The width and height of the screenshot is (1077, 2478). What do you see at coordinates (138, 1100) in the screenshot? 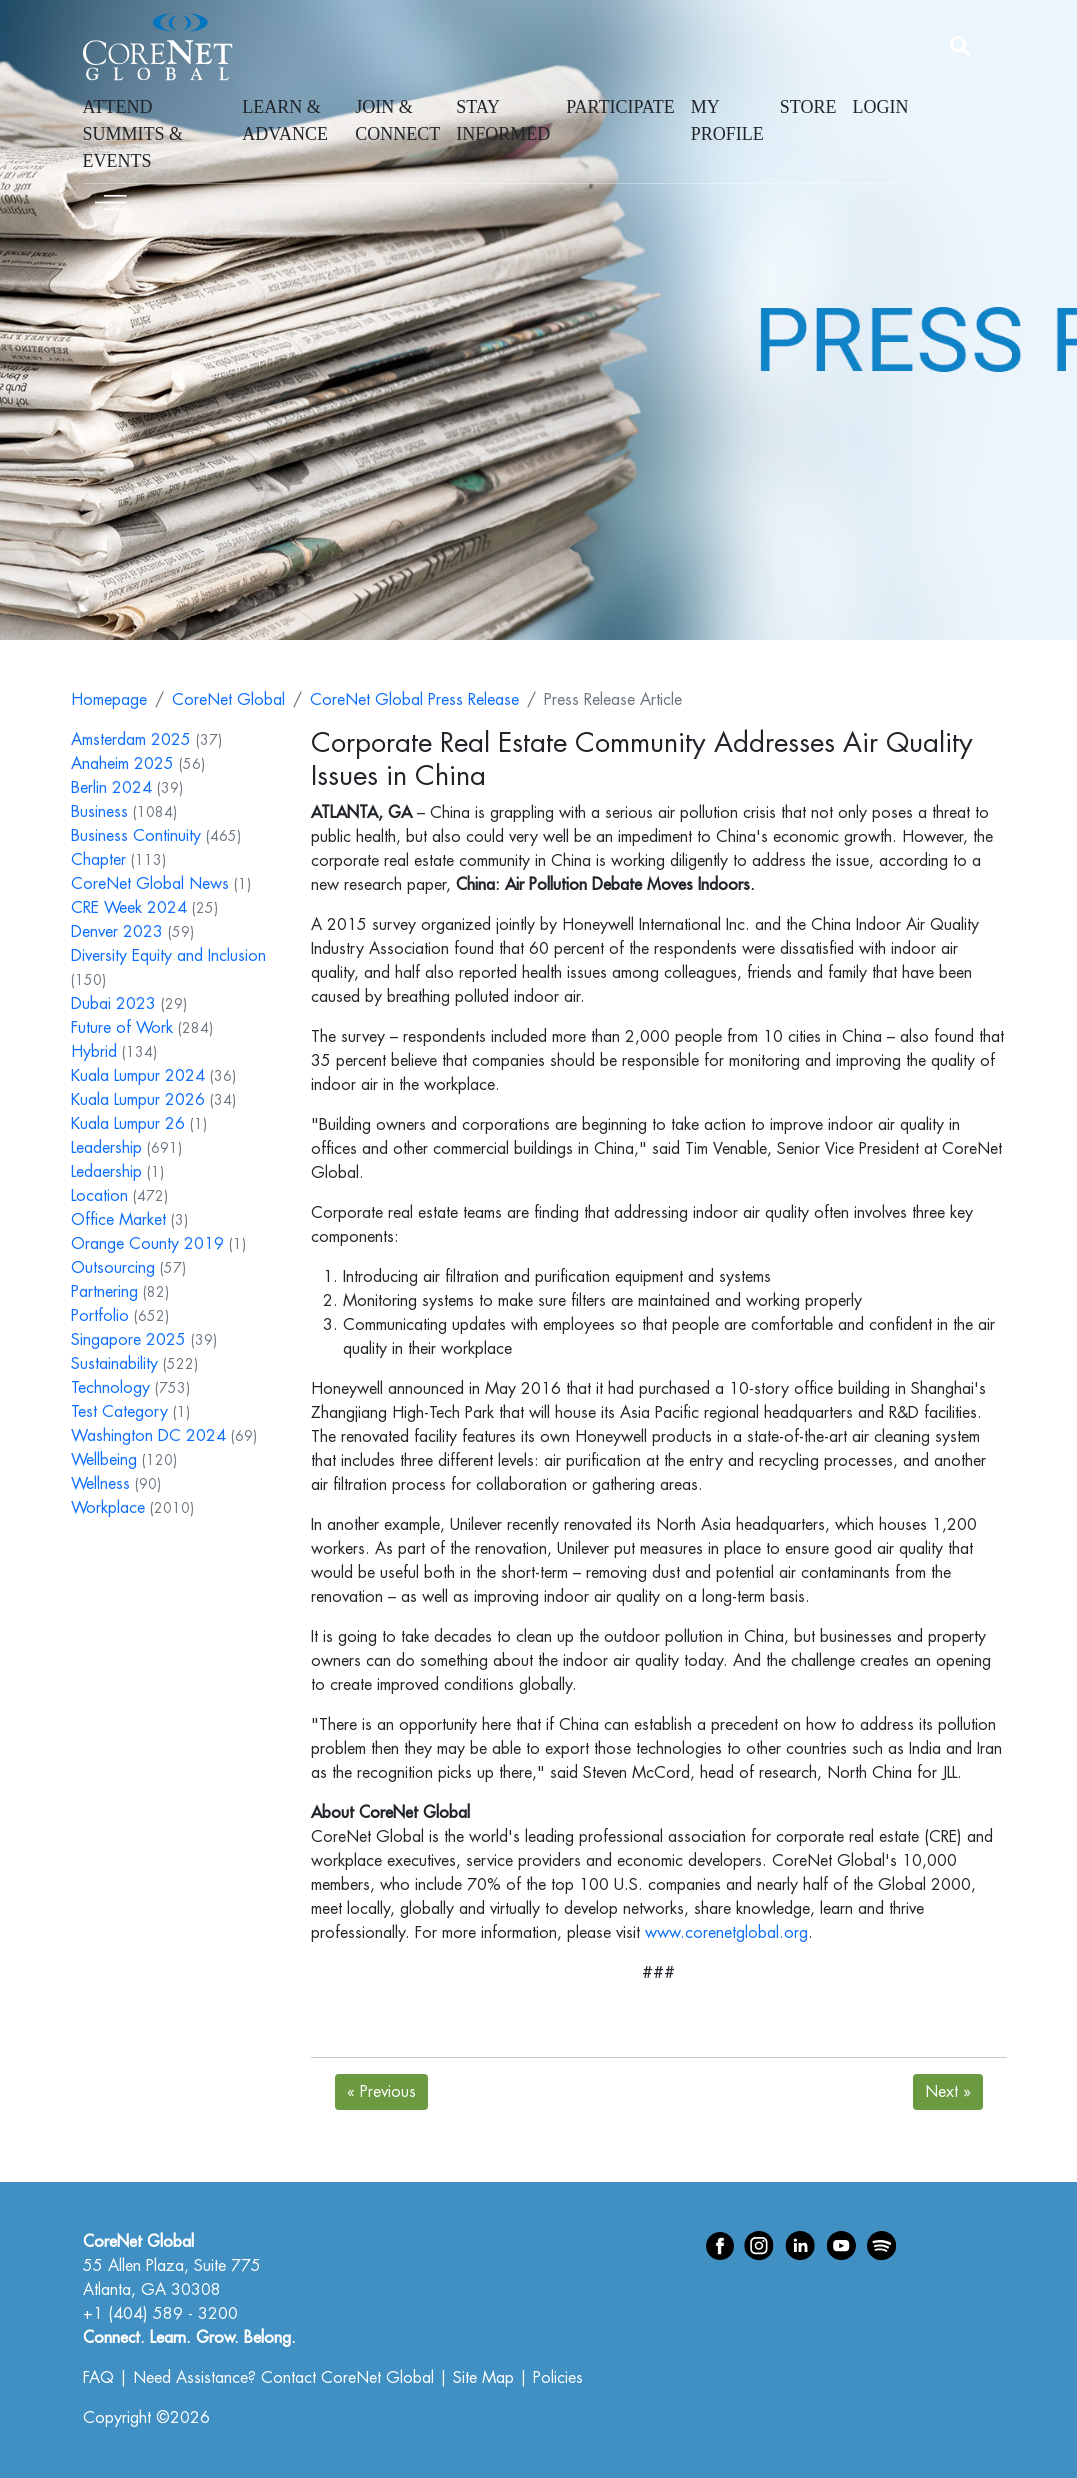
I see `Kuala Lumpur 2026` at bounding box center [138, 1100].